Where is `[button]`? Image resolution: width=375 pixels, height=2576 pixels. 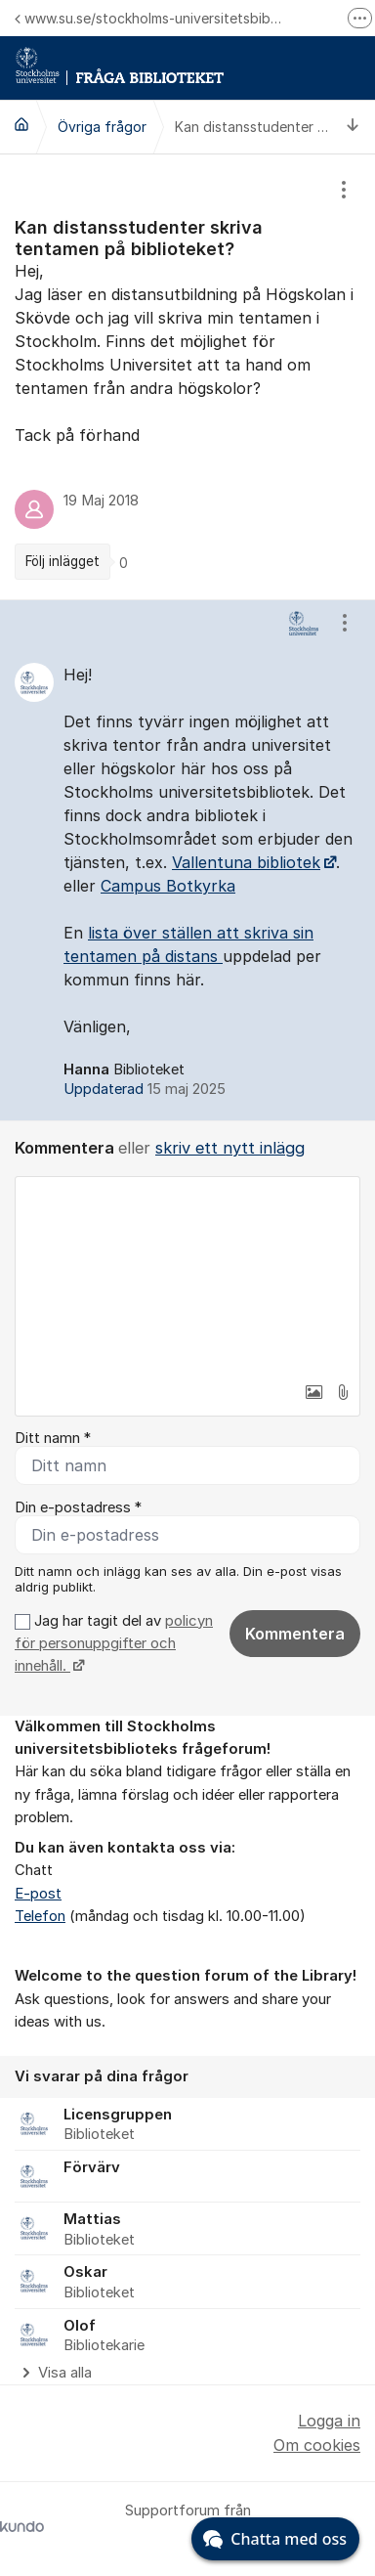
[button] is located at coordinates (313, 1392).